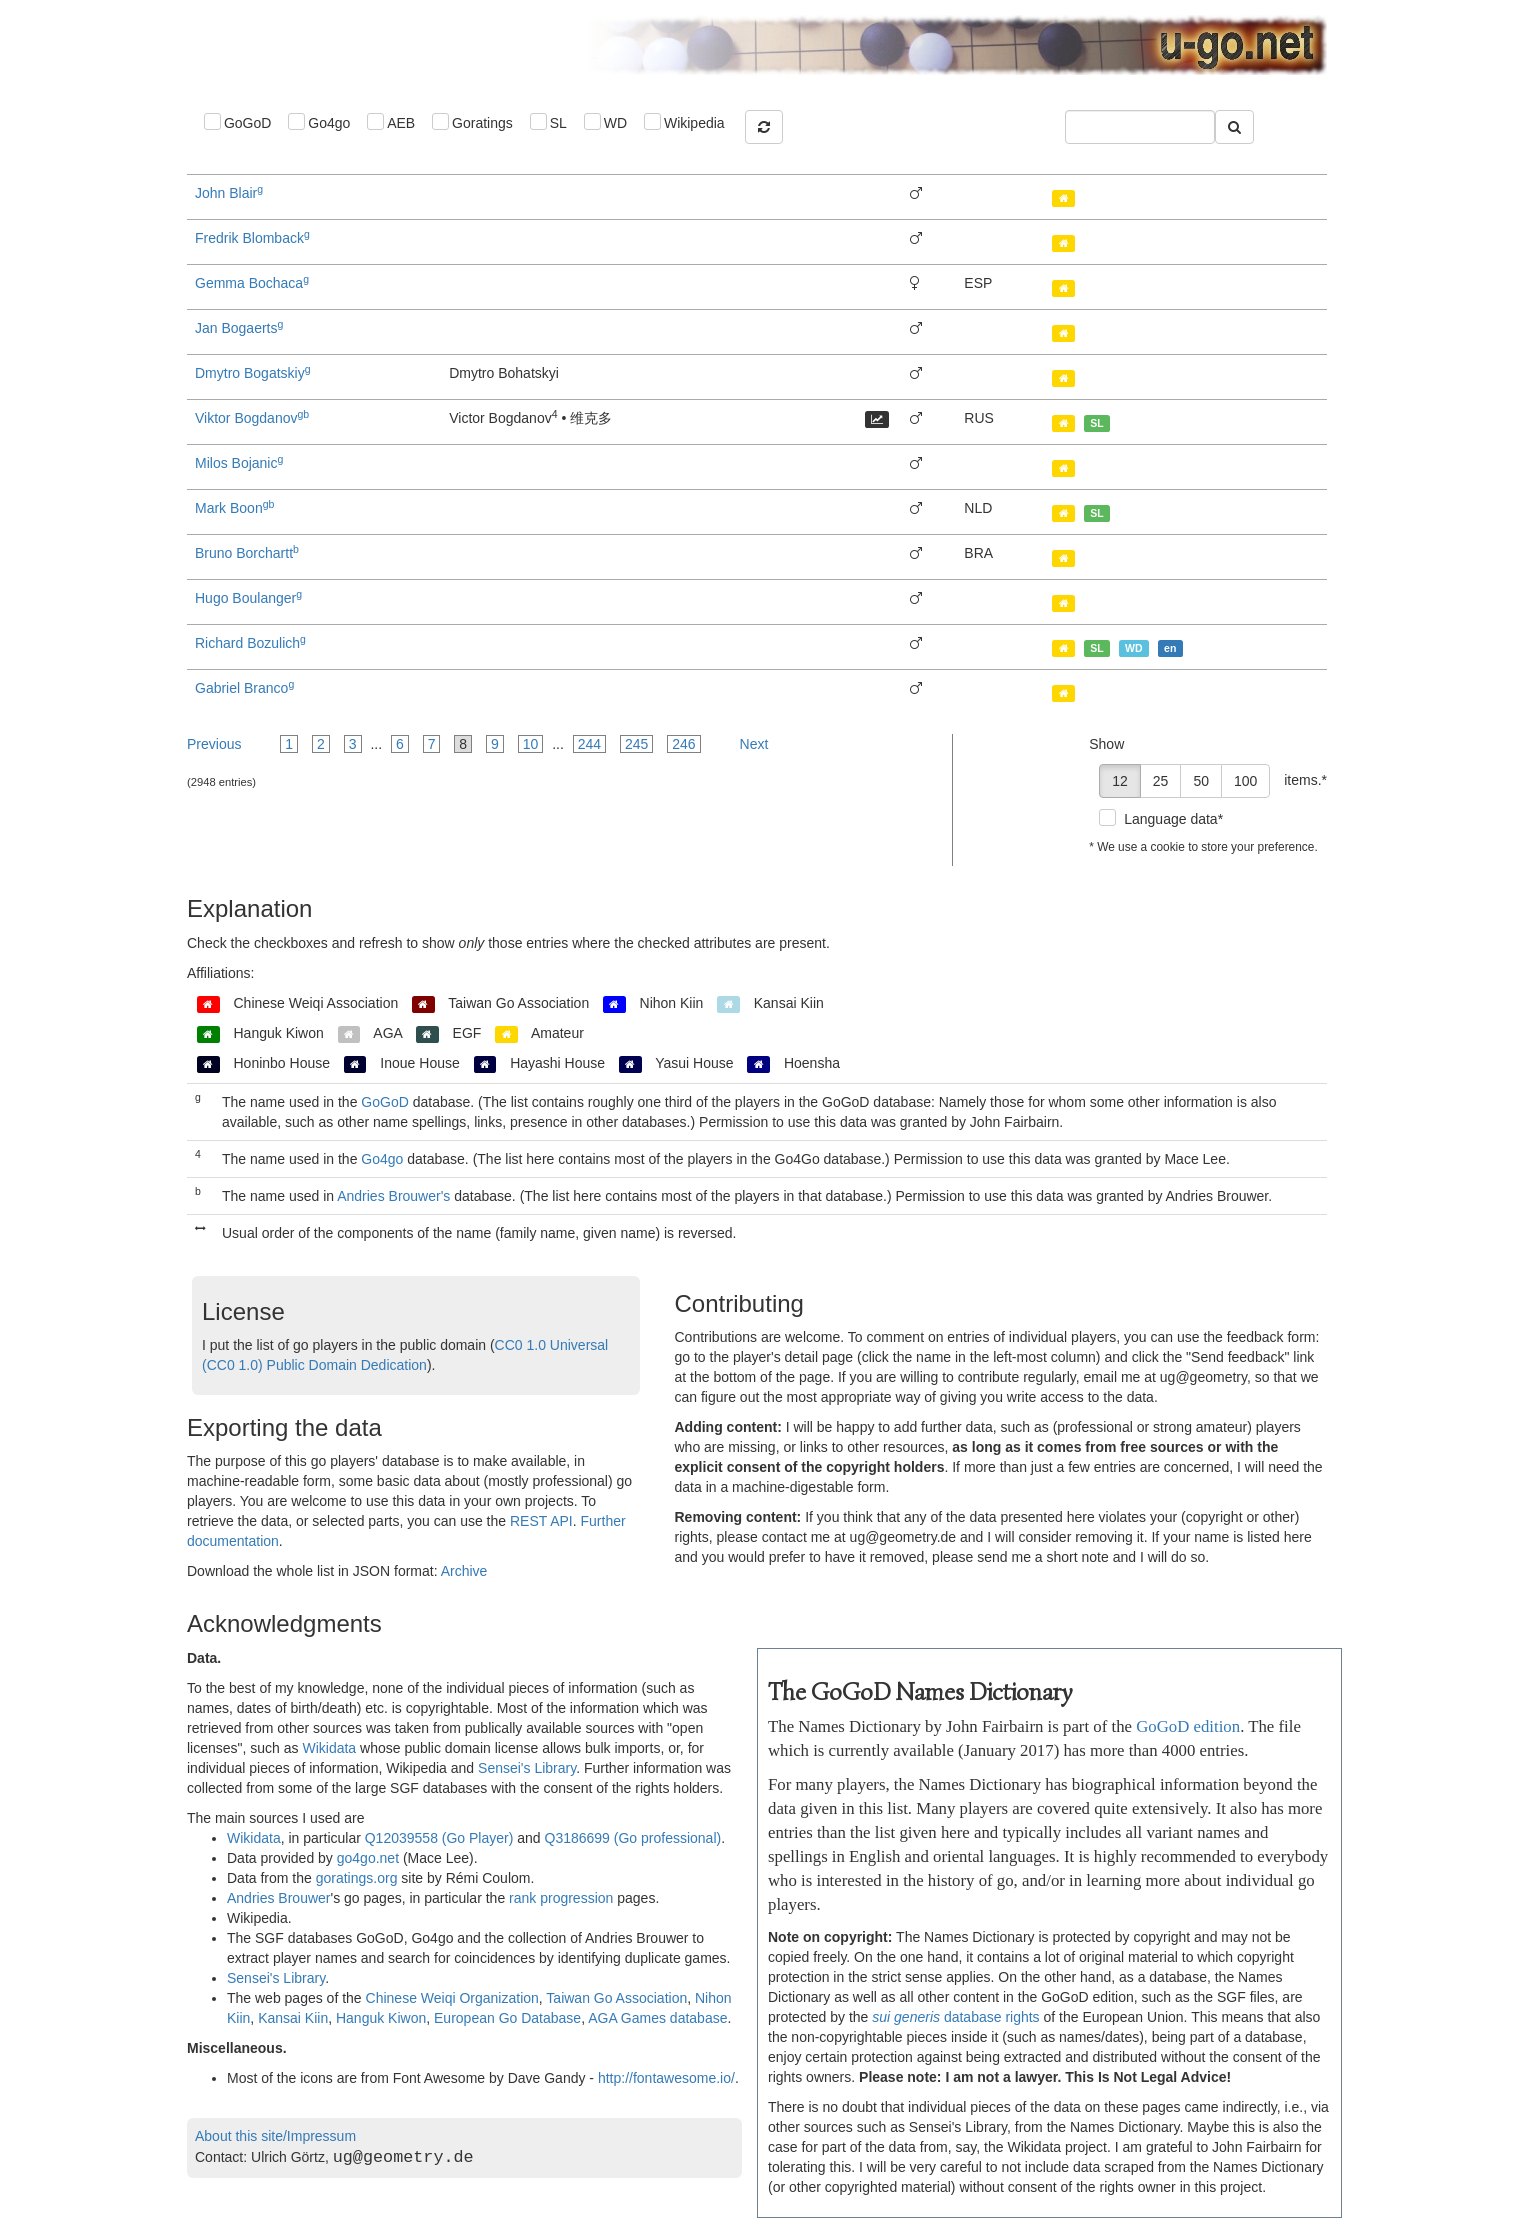 This screenshot has width=1514, height=2228. What do you see at coordinates (531, 744) in the screenshot?
I see `10` at bounding box center [531, 744].